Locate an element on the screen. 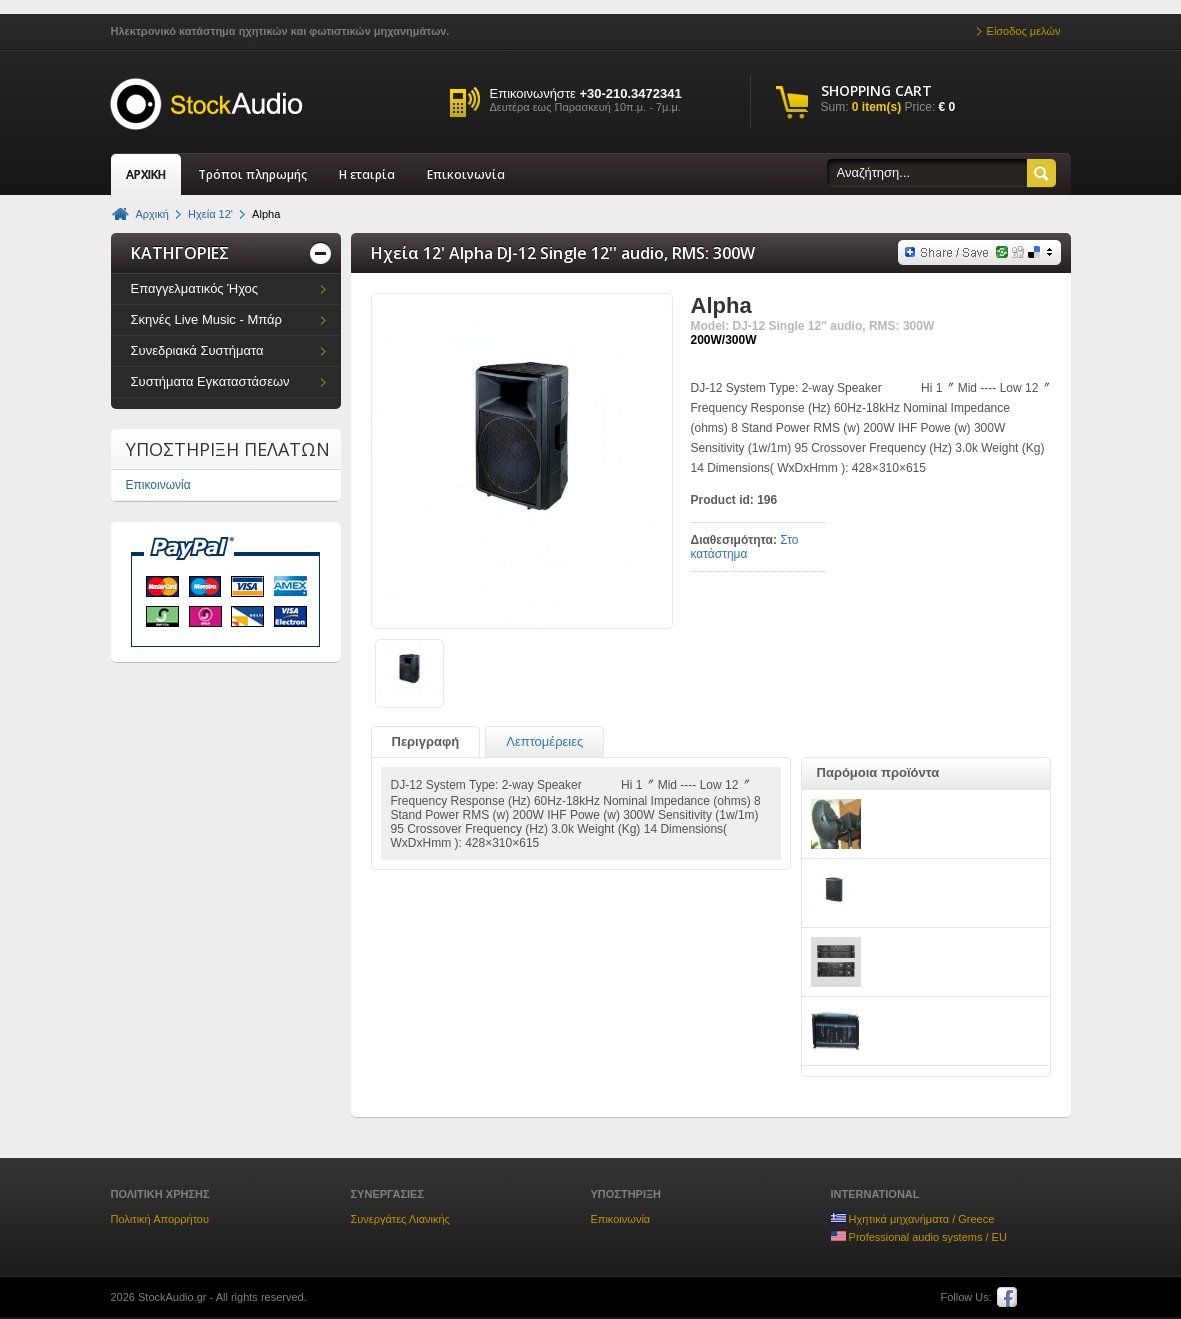  0 item(s) is located at coordinates (876, 107).